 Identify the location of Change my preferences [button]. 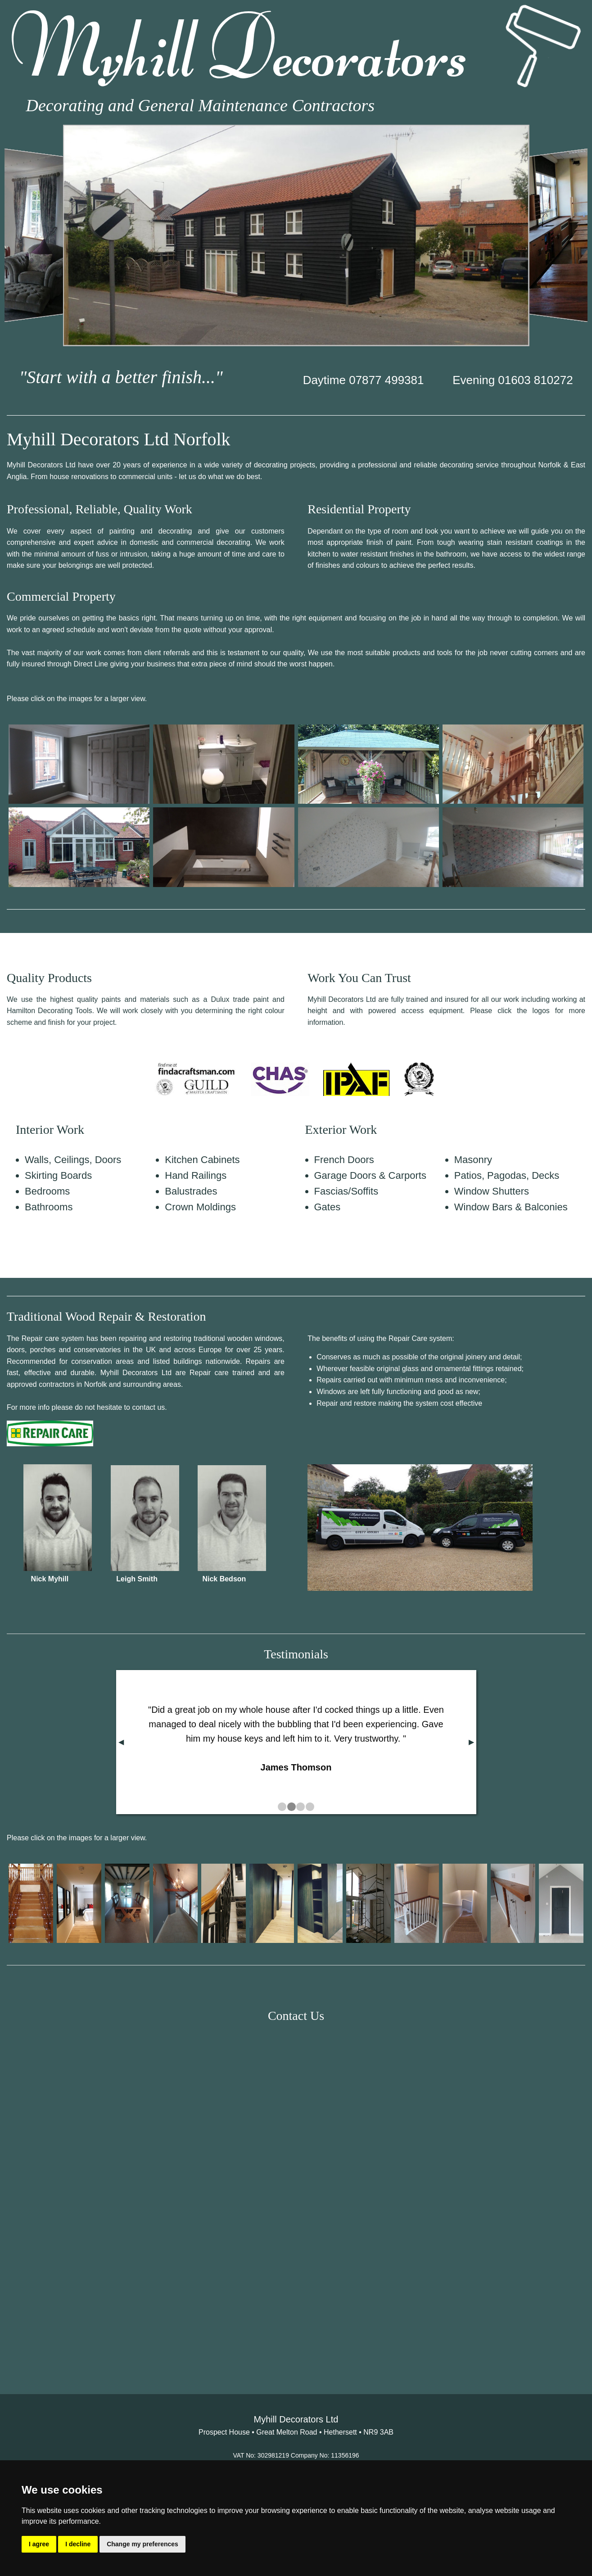
(142, 2544).